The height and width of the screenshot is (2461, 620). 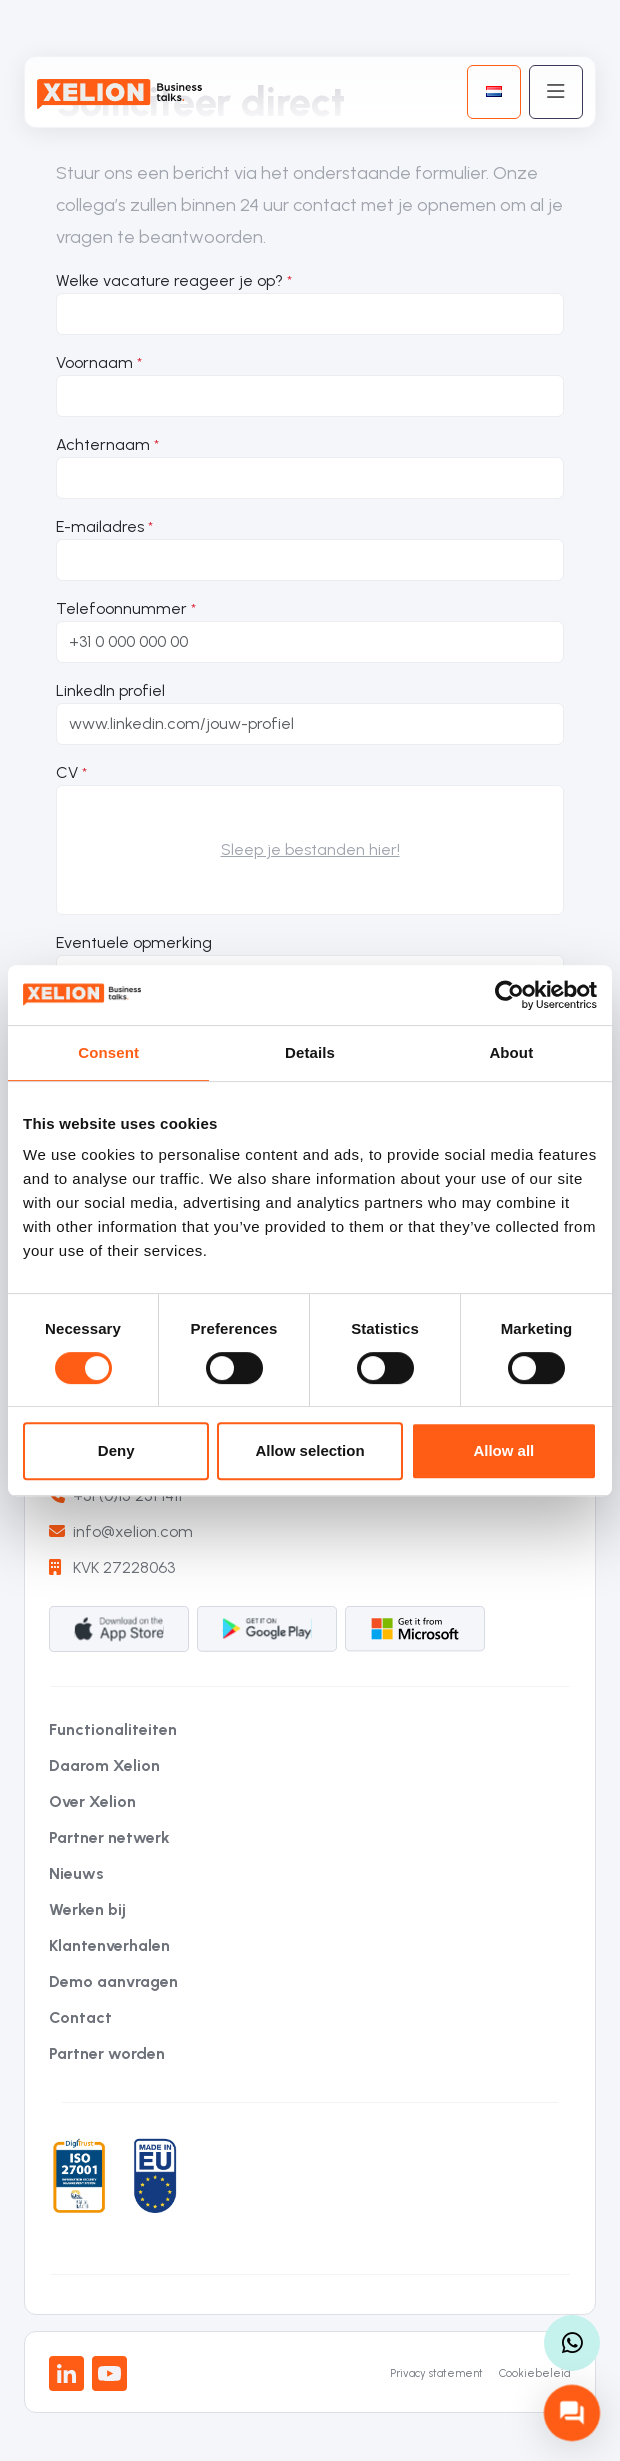 I want to click on Allow selection, so click(x=309, y=1450).